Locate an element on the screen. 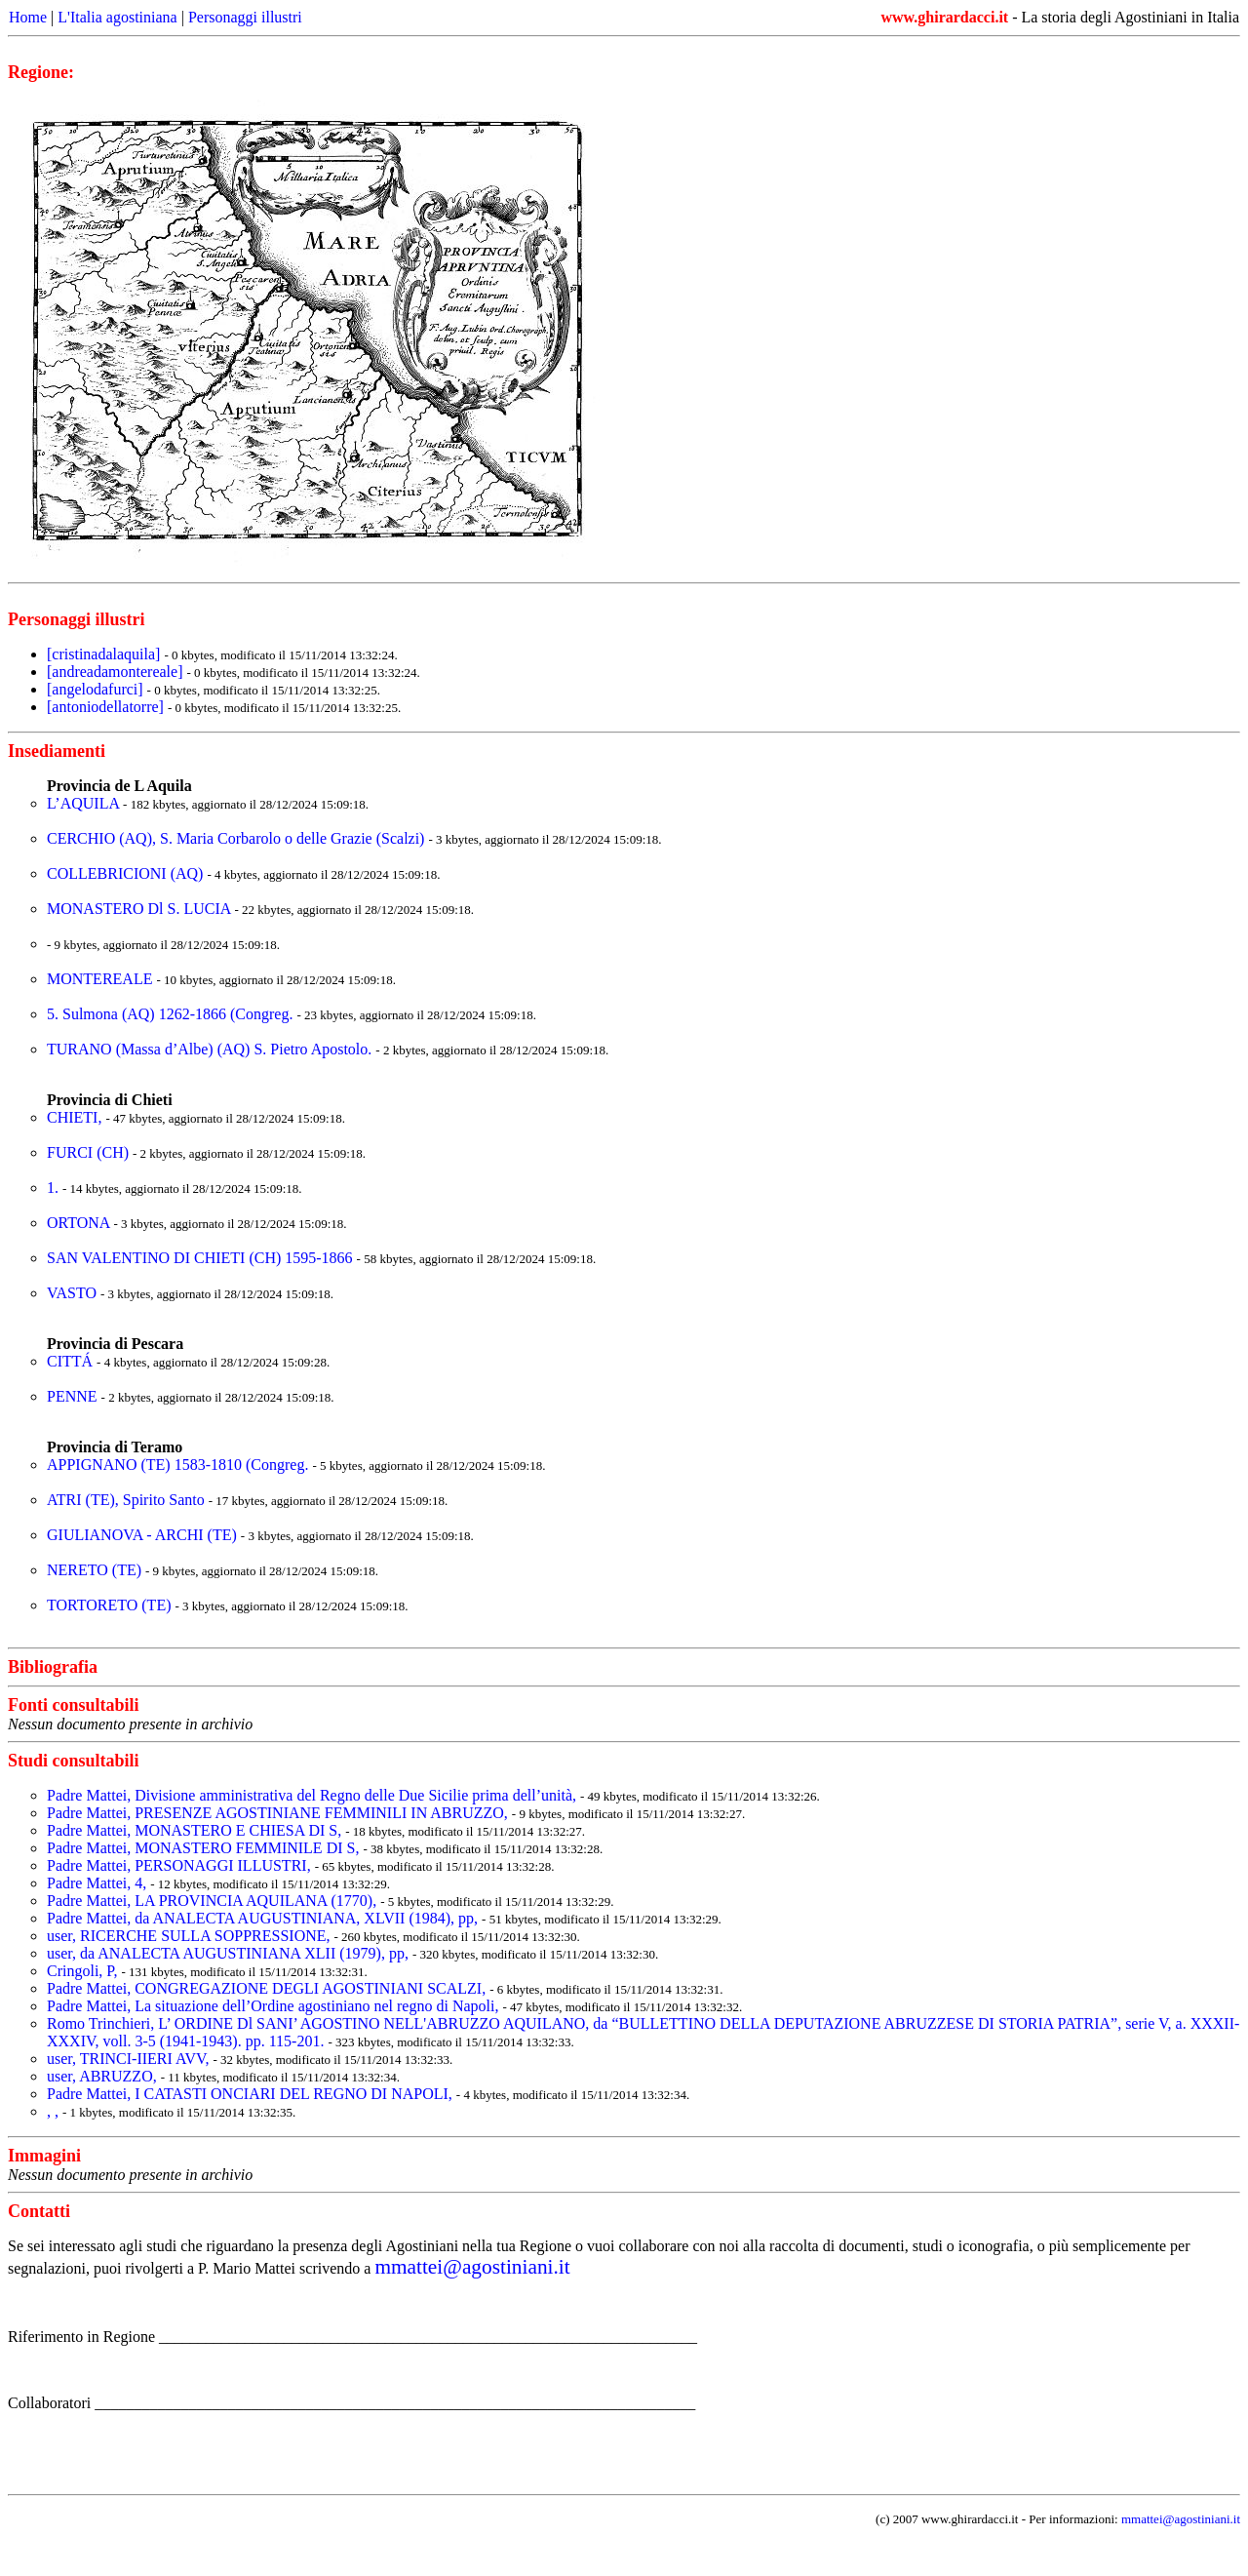 Image resolution: width=1248 pixels, height=2576 pixels. Personaggi illustri is located at coordinates (245, 17).